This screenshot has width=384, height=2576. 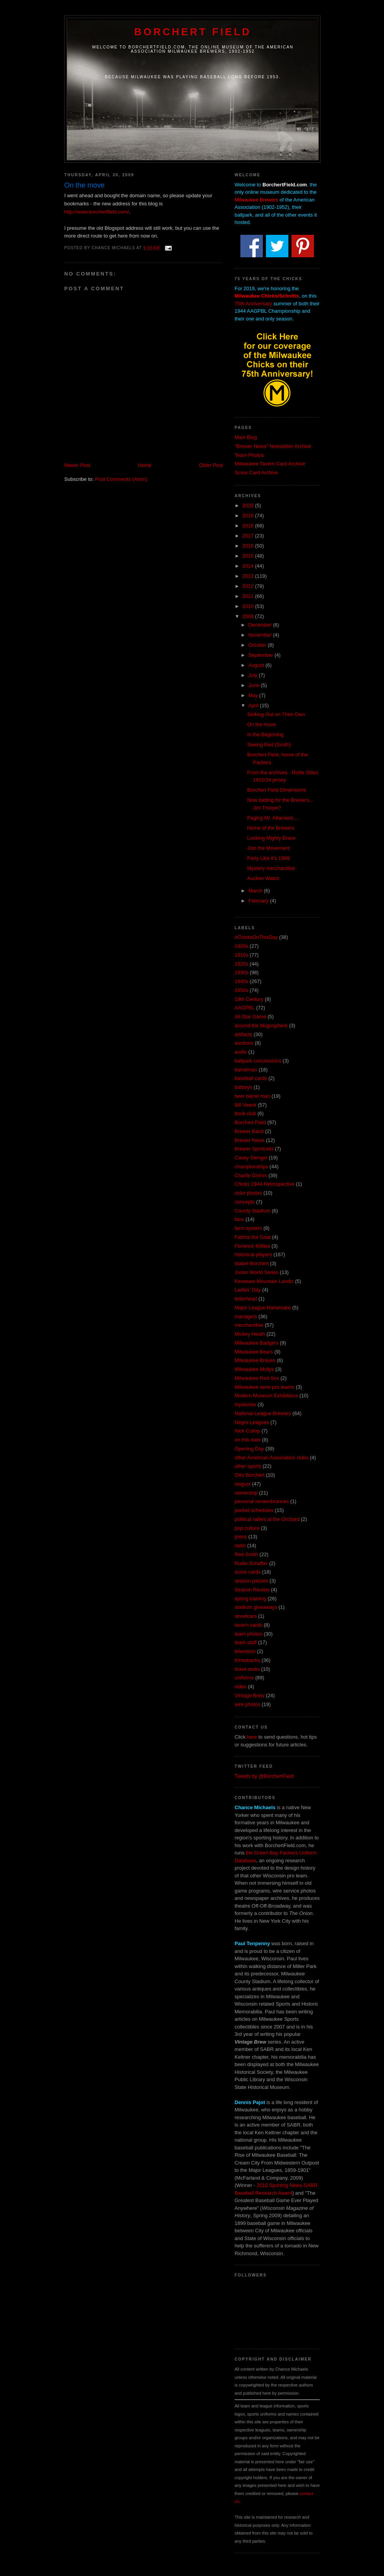 What do you see at coordinates (247, 1431) in the screenshot?
I see `Nick Cullop` at bounding box center [247, 1431].